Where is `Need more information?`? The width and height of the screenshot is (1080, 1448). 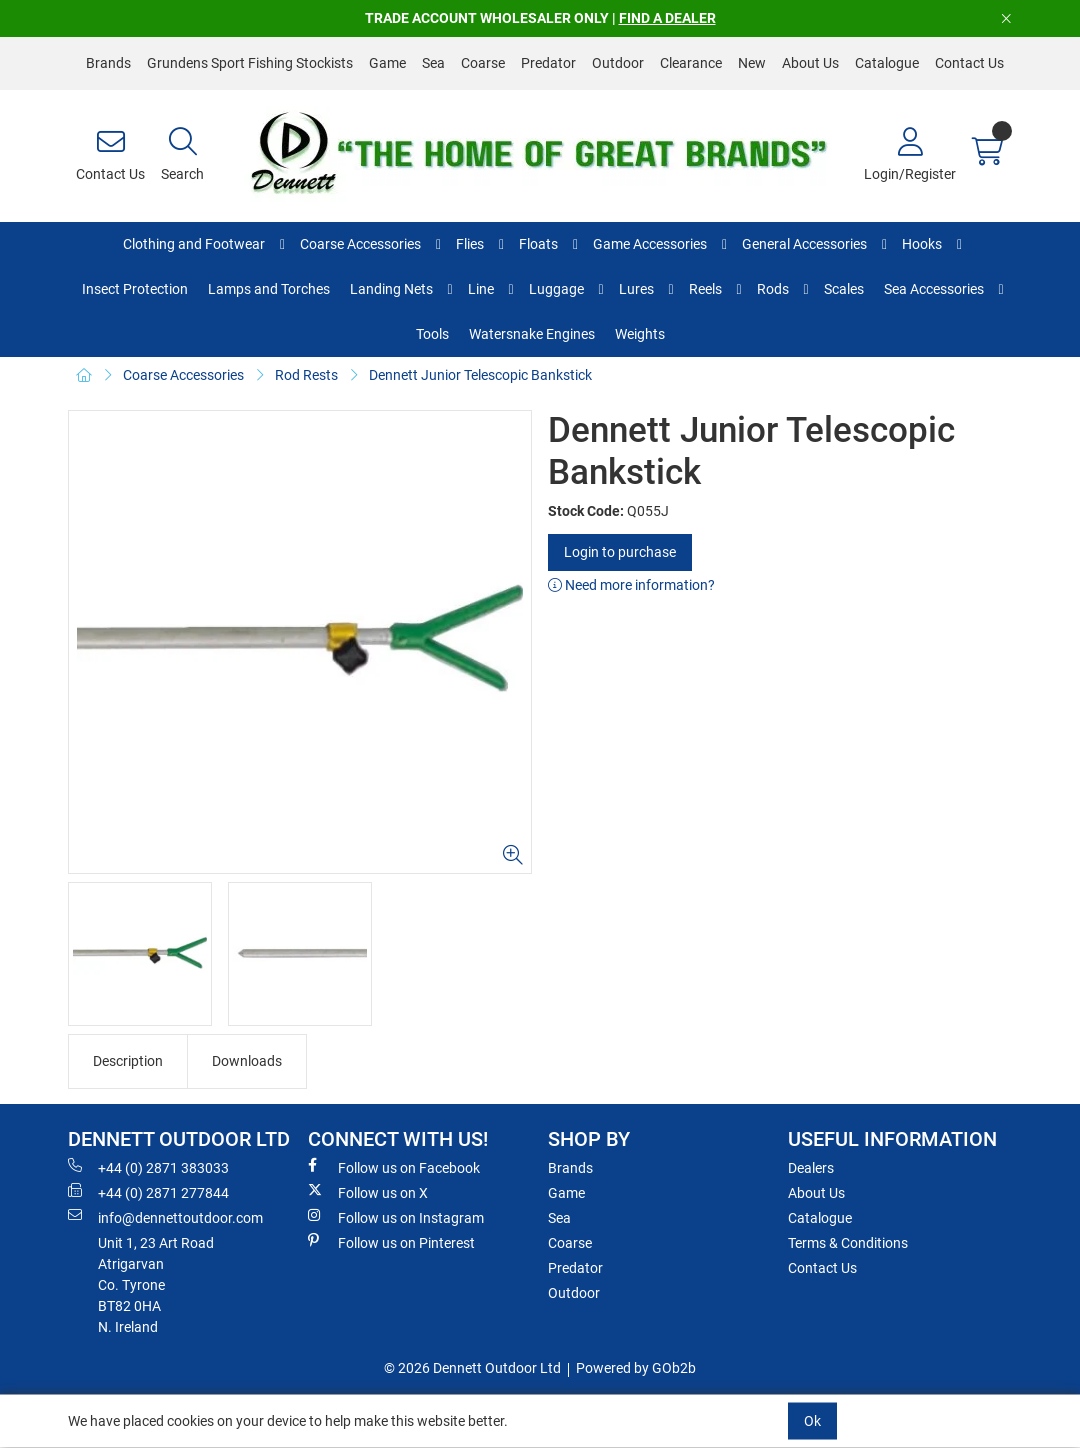 Need more information? is located at coordinates (631, 585).